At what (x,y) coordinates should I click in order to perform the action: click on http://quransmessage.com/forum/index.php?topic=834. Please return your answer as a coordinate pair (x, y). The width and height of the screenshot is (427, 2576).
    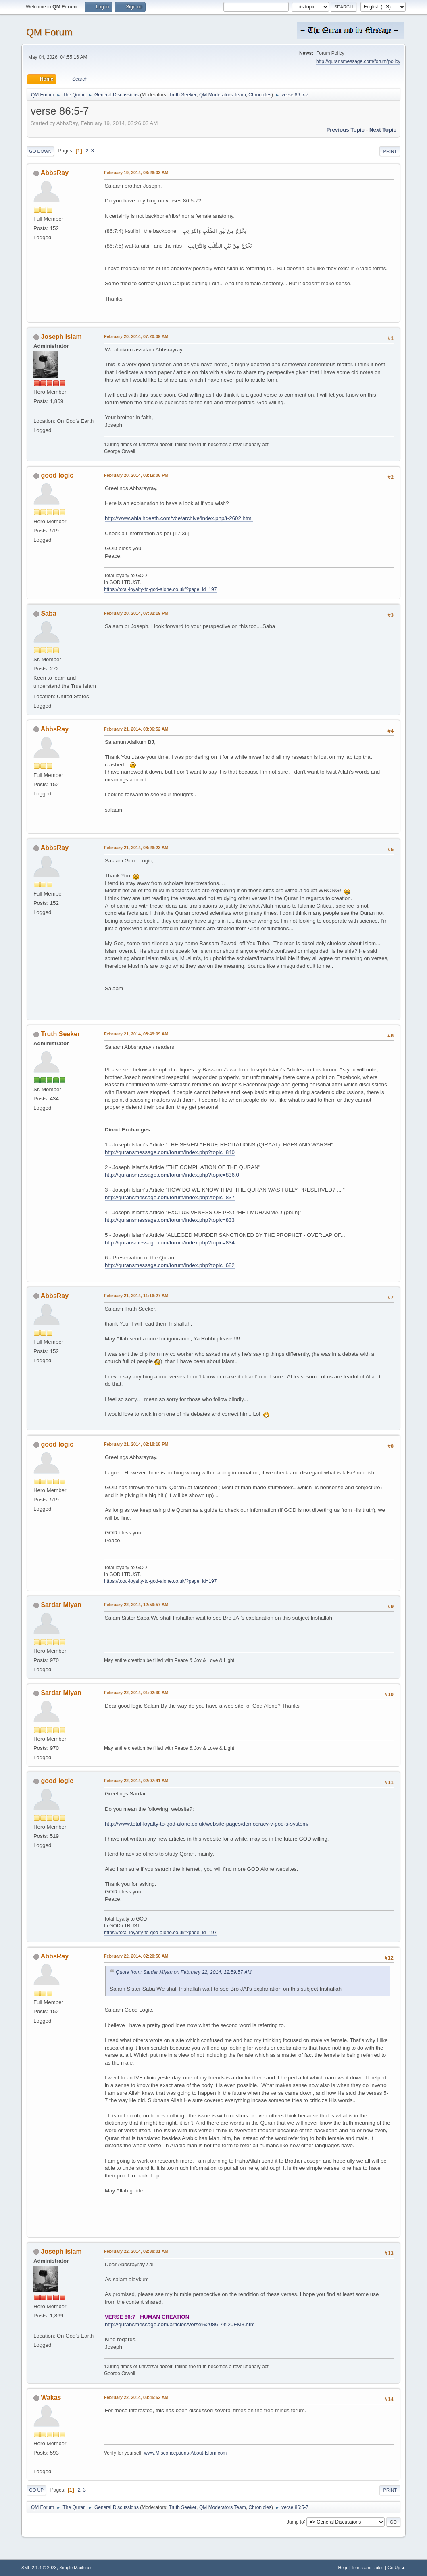
    Looking at the image, I should click on (170, 1243).